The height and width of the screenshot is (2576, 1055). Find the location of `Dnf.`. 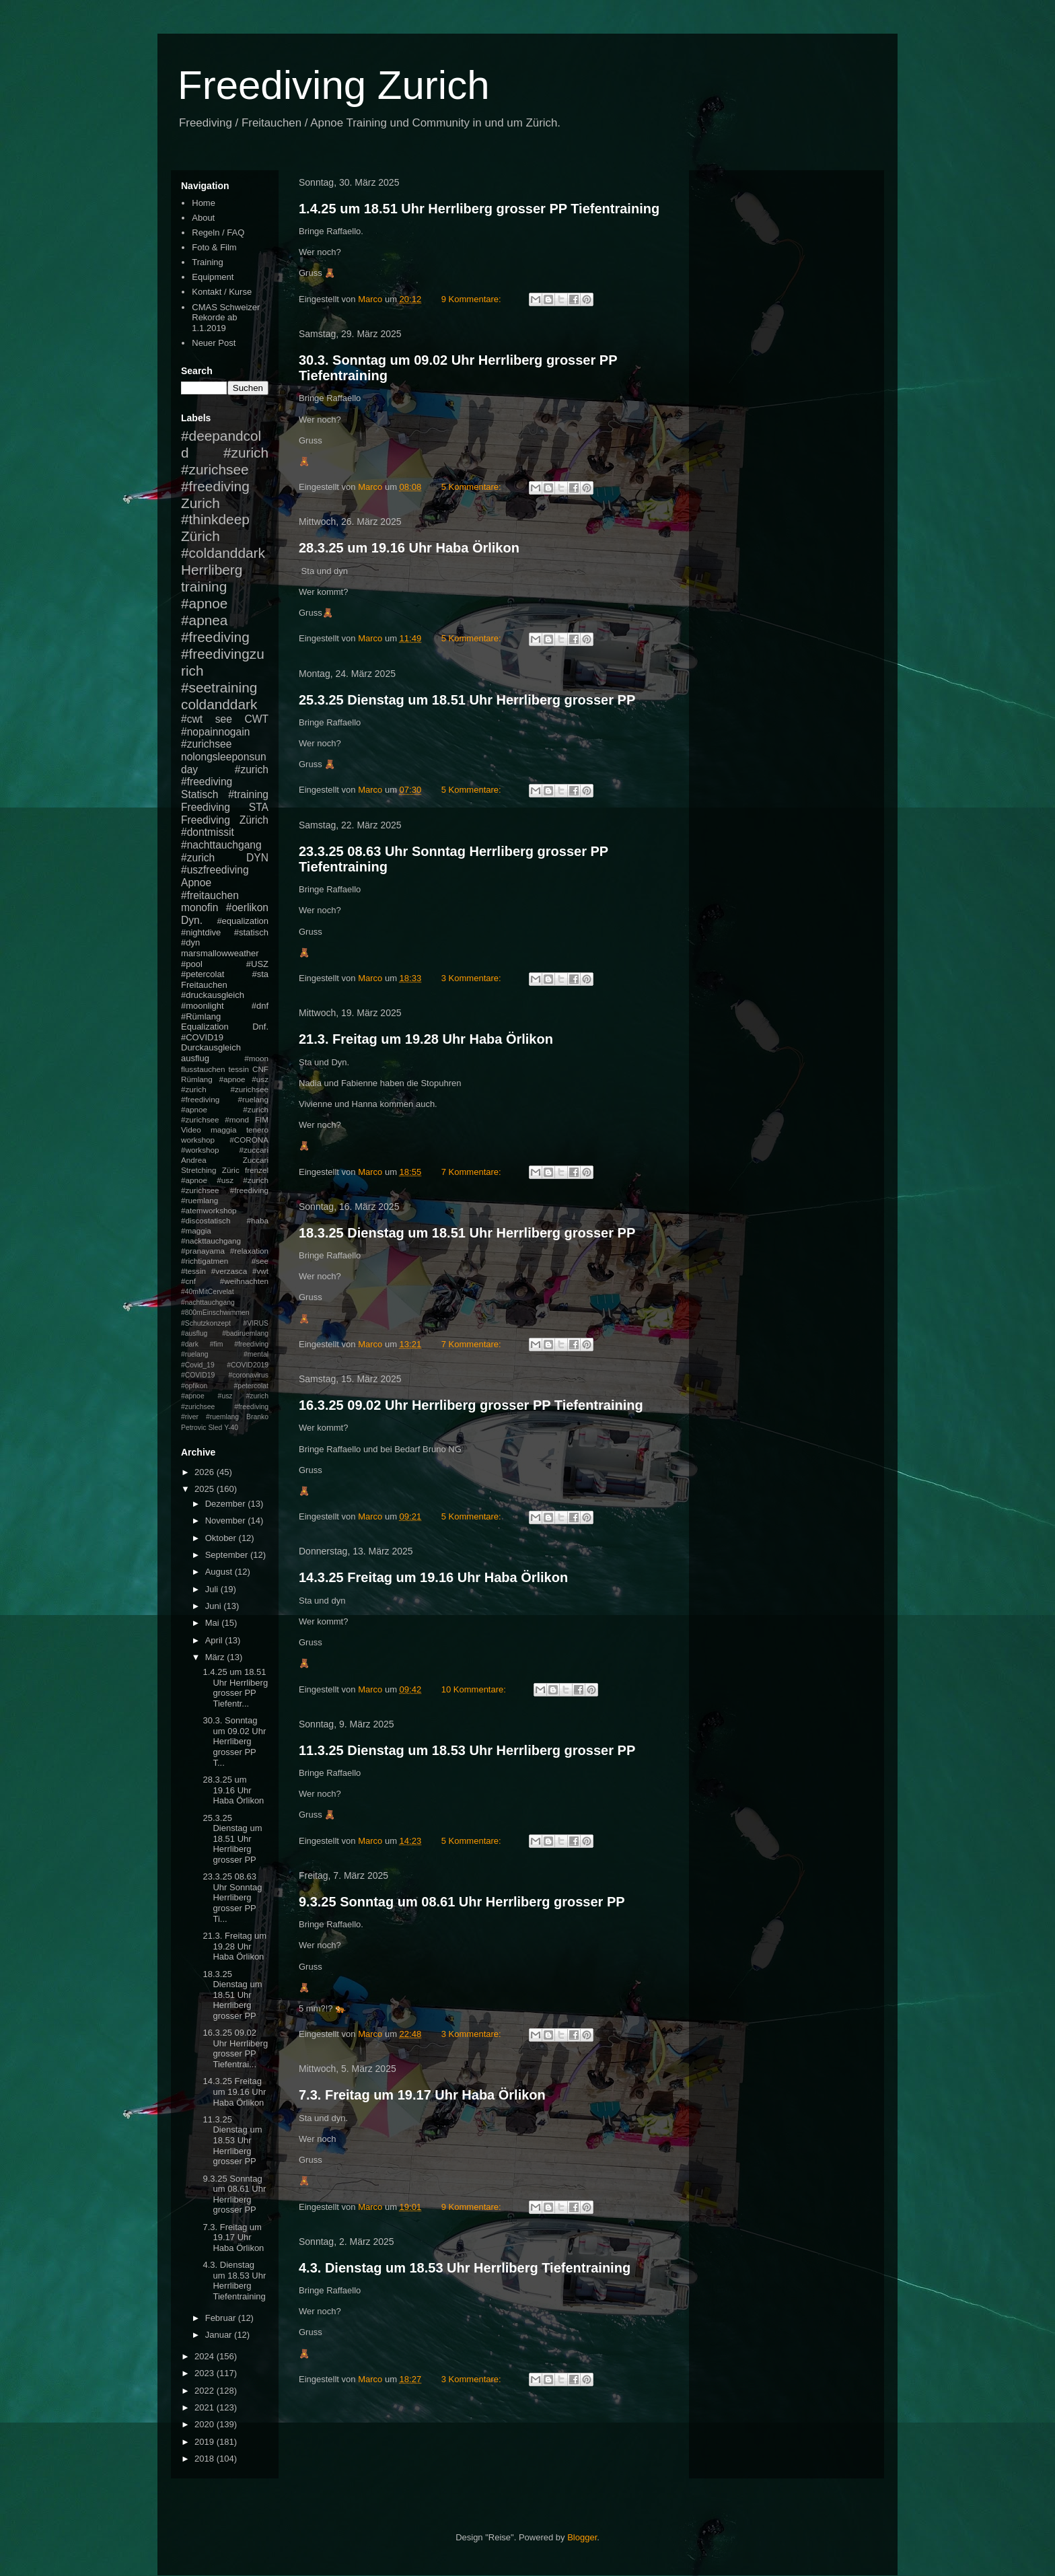

Dnf. is located at coordinates (260, 1027).